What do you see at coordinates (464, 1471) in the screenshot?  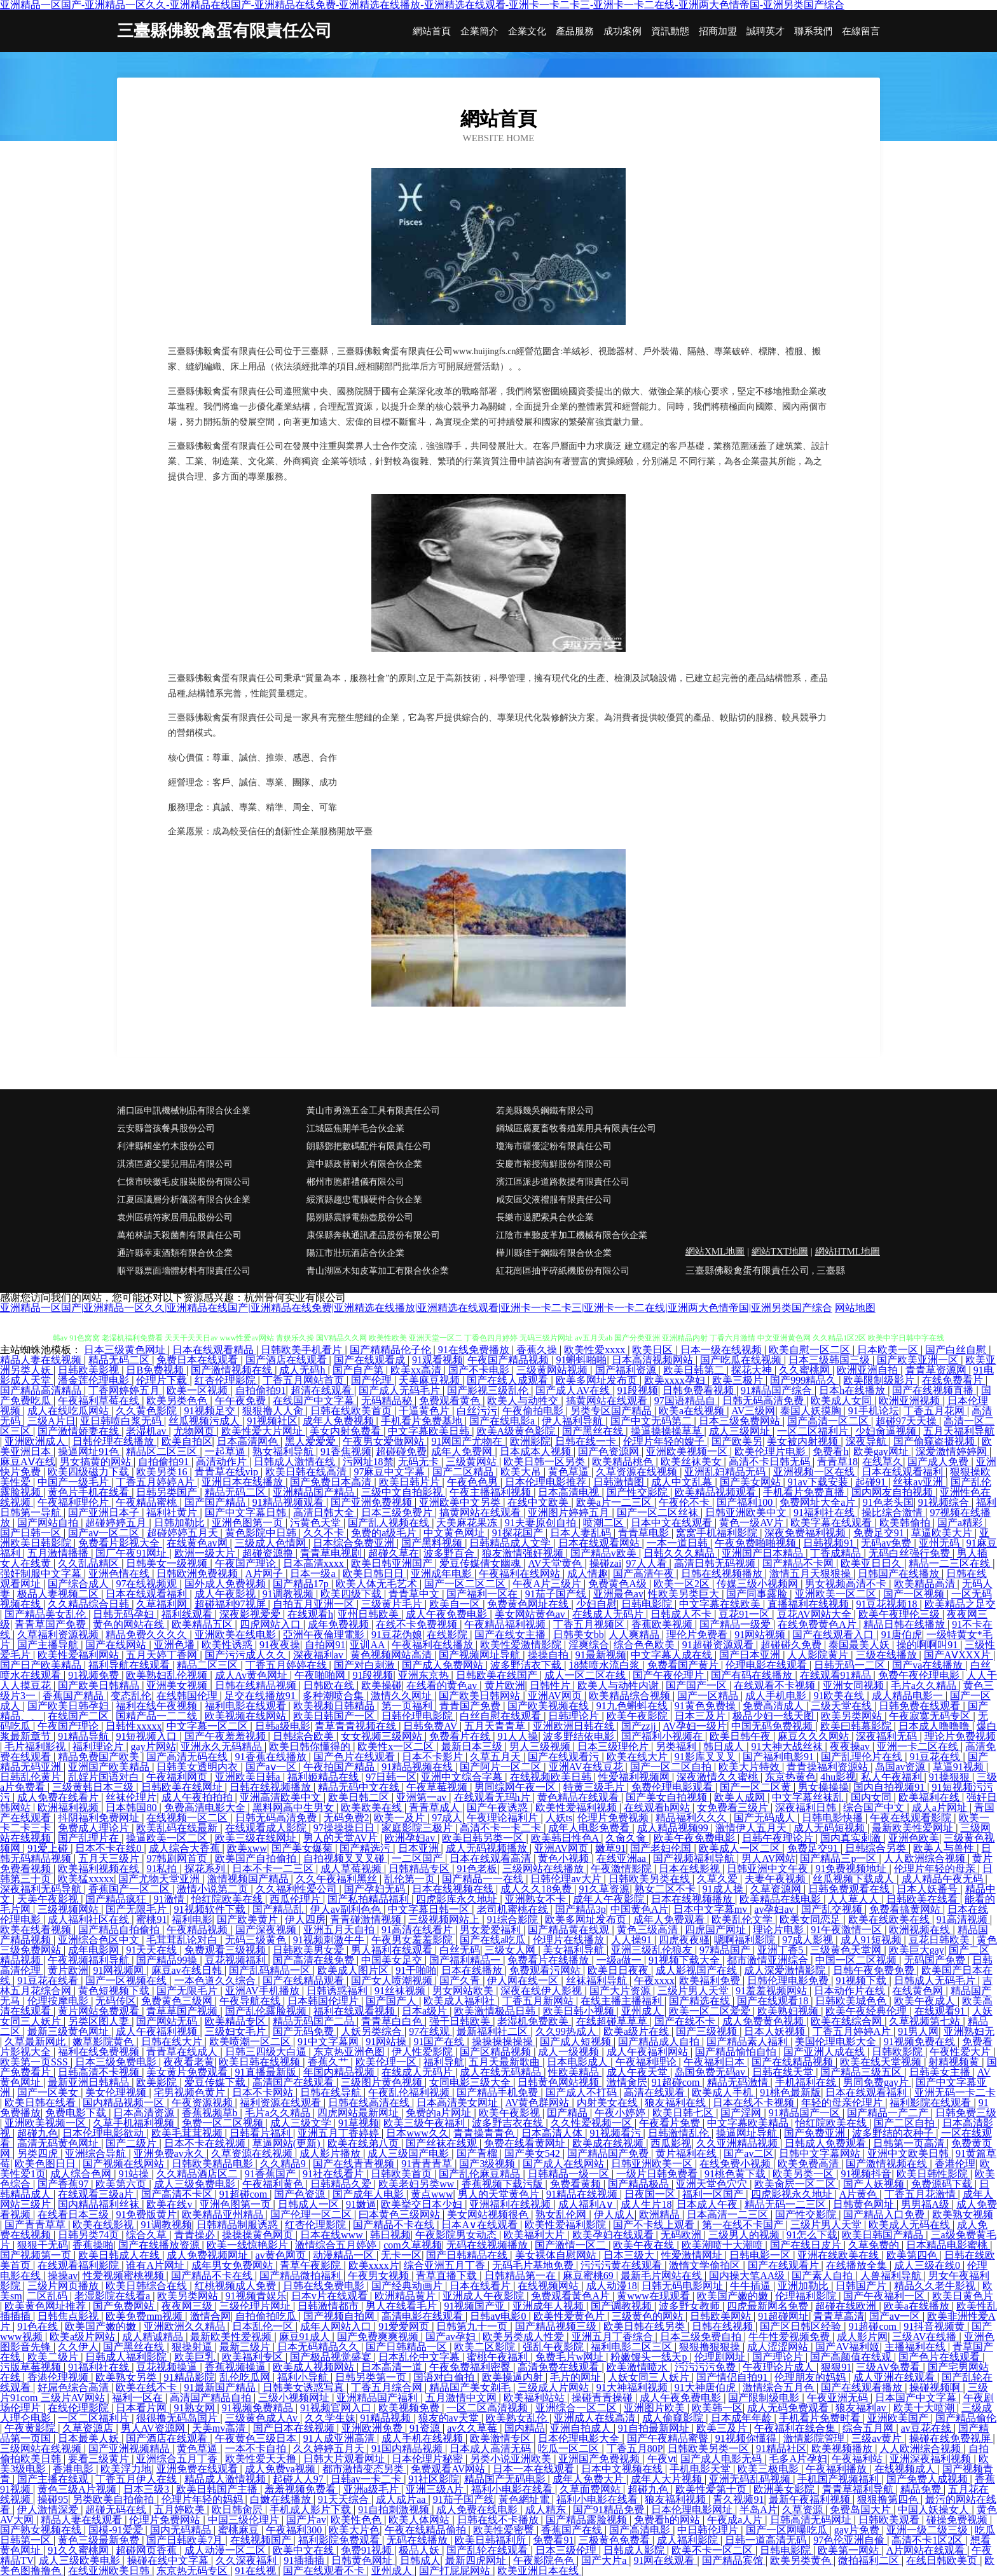 I see `国产二区精品` at bounding box center [464, 1471].